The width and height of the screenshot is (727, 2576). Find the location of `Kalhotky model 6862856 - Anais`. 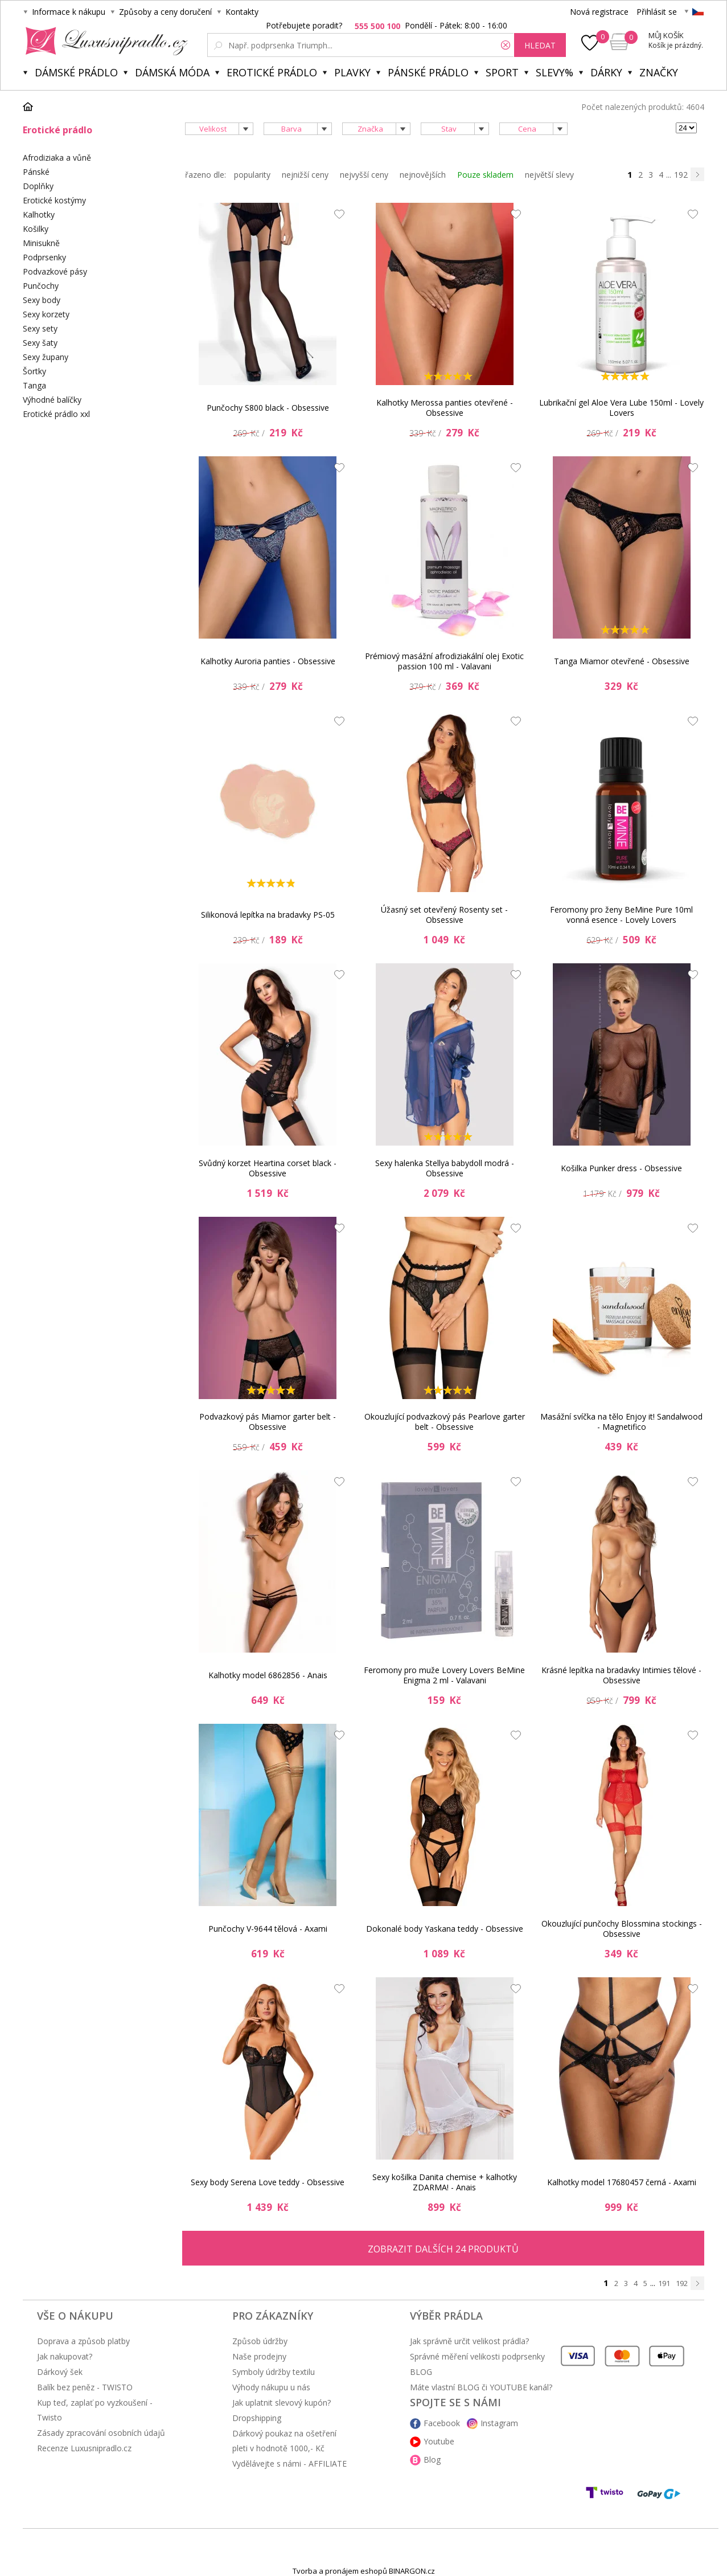

Kalhotky model 6862856 - Anais is located at coordinates (267, 1675).